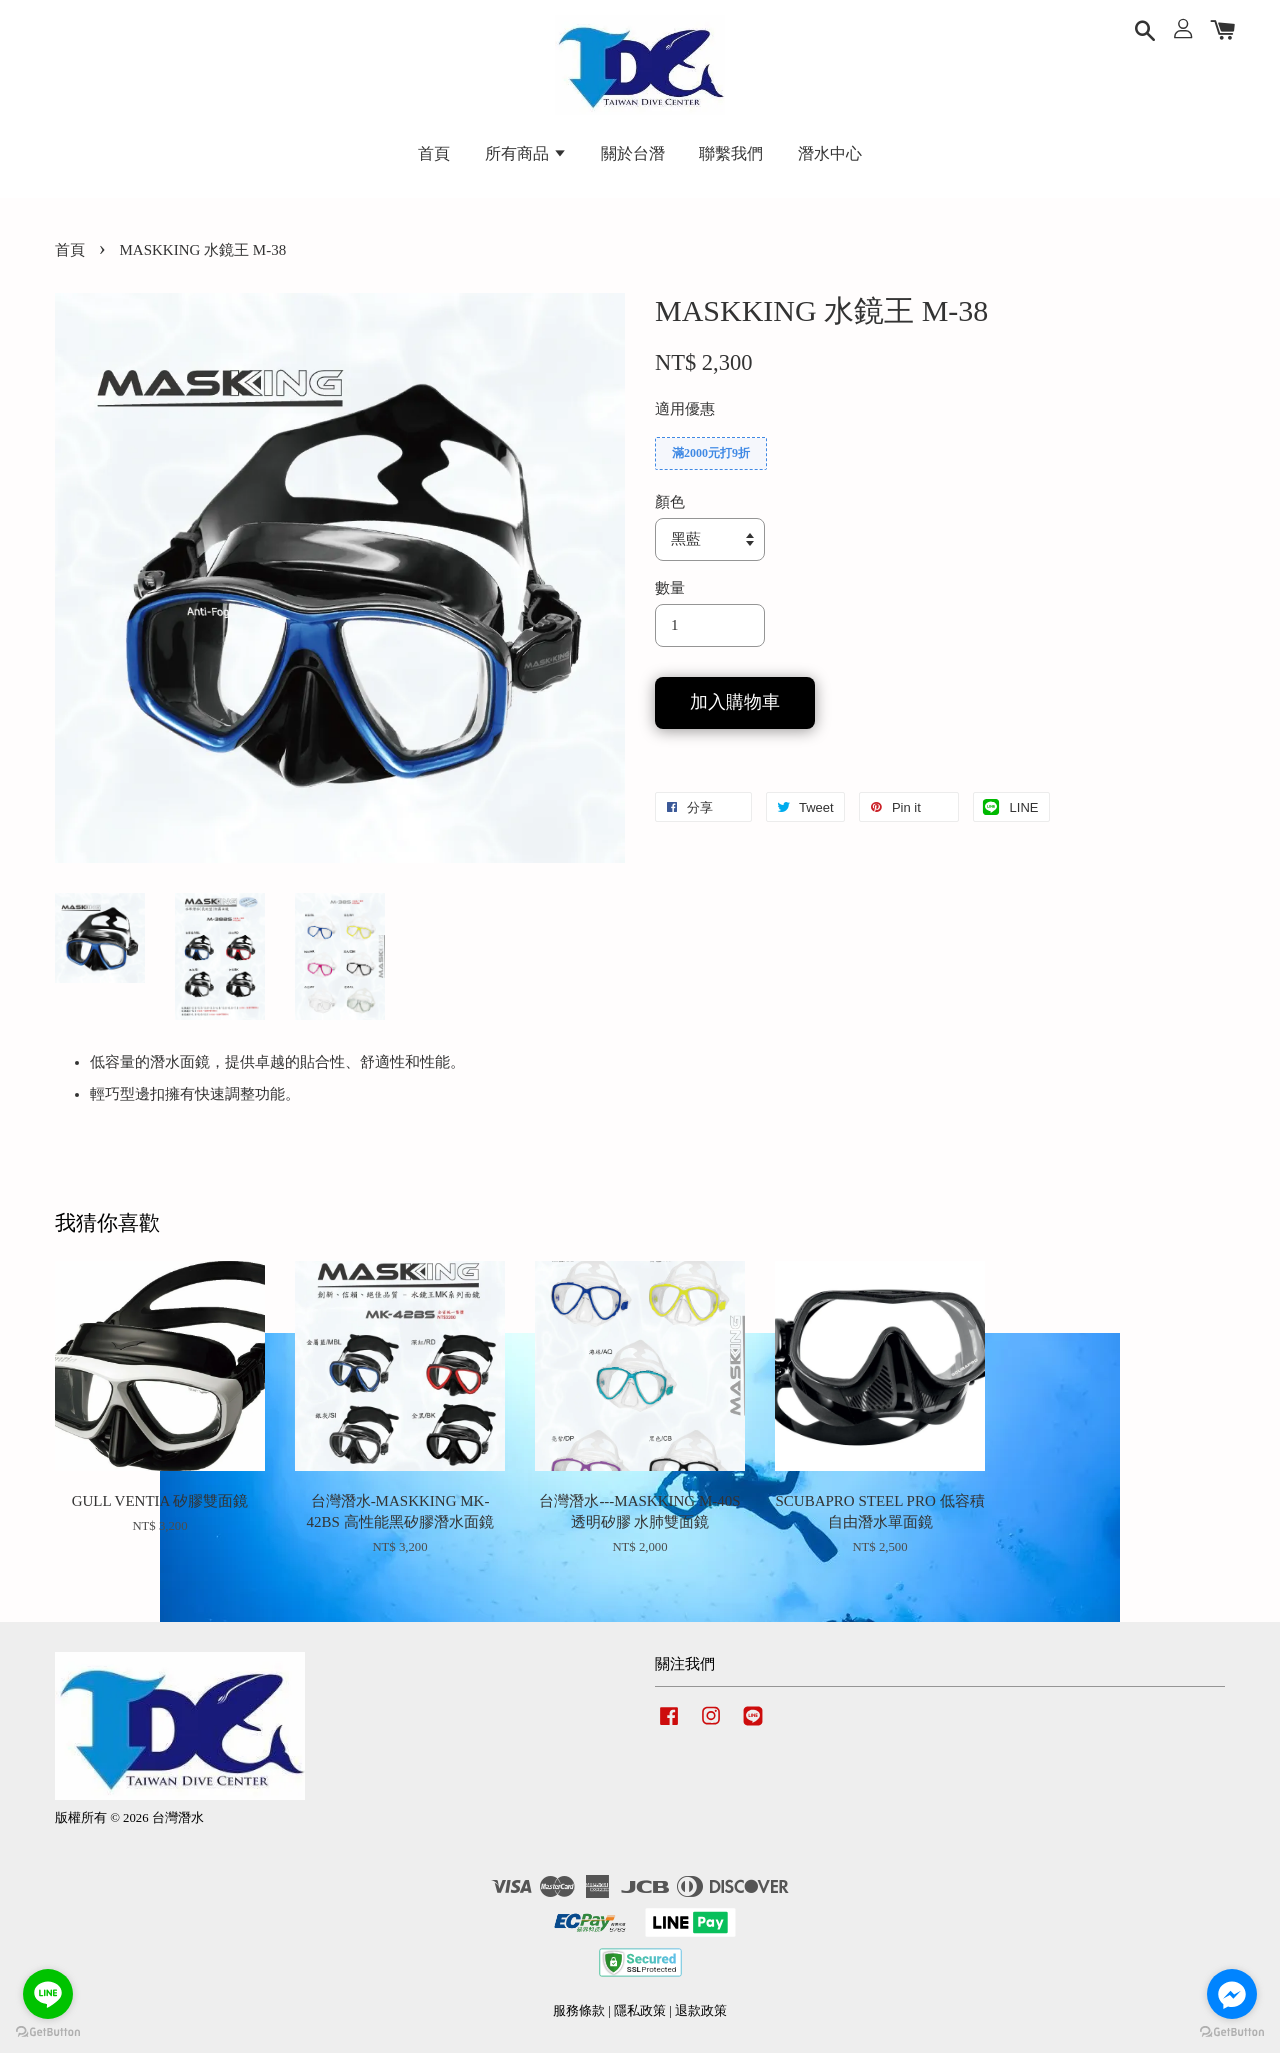 The width and height of the screenshot is (1280, 2053). Describe the element at coordinates (633, 153) in the screenshot. I see `關於台潛` at that location.